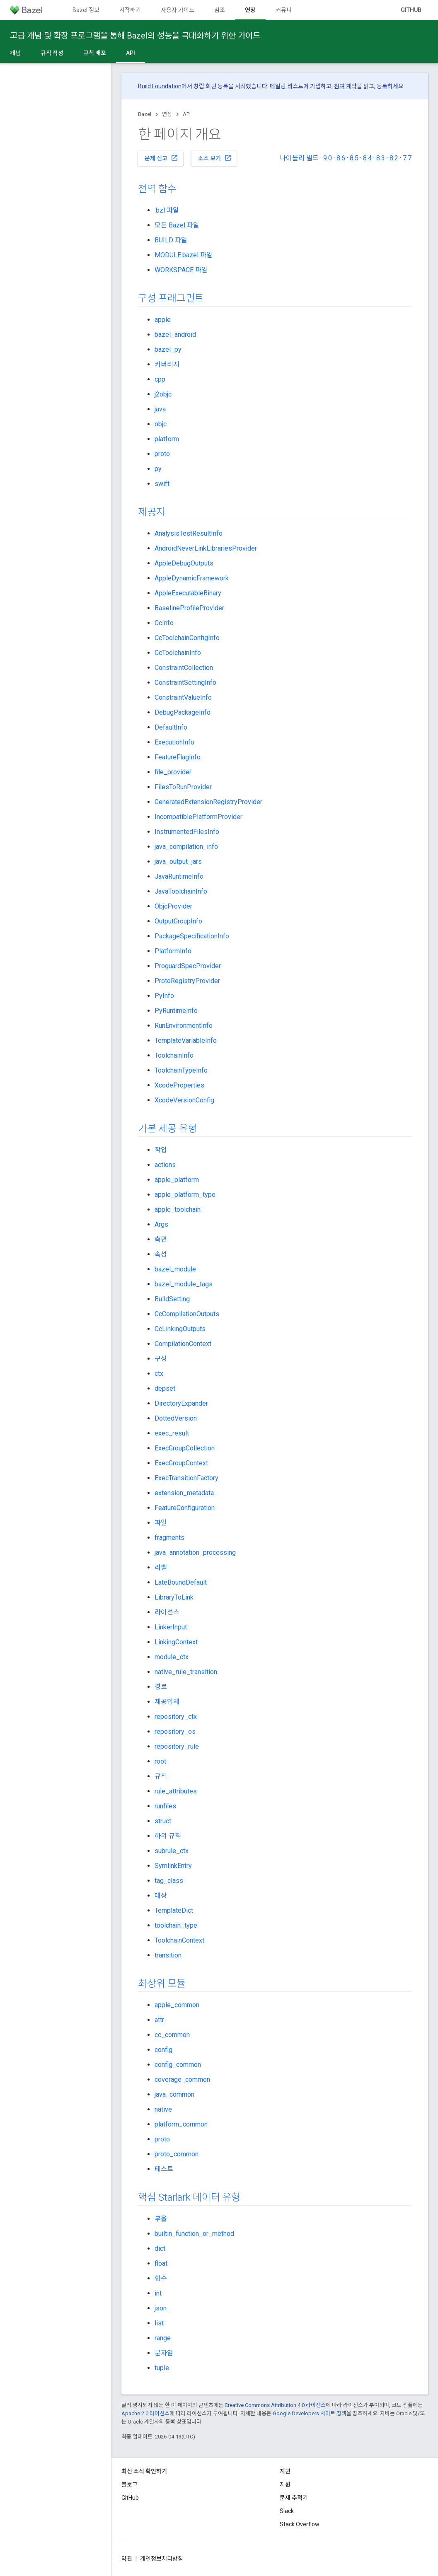 The height and width of the screenshot is (2576, 438). What do you see at coordinates (178, 757) in the screenshot?
I see `FeatureFlagInfo` at bounding box center [178, 757].